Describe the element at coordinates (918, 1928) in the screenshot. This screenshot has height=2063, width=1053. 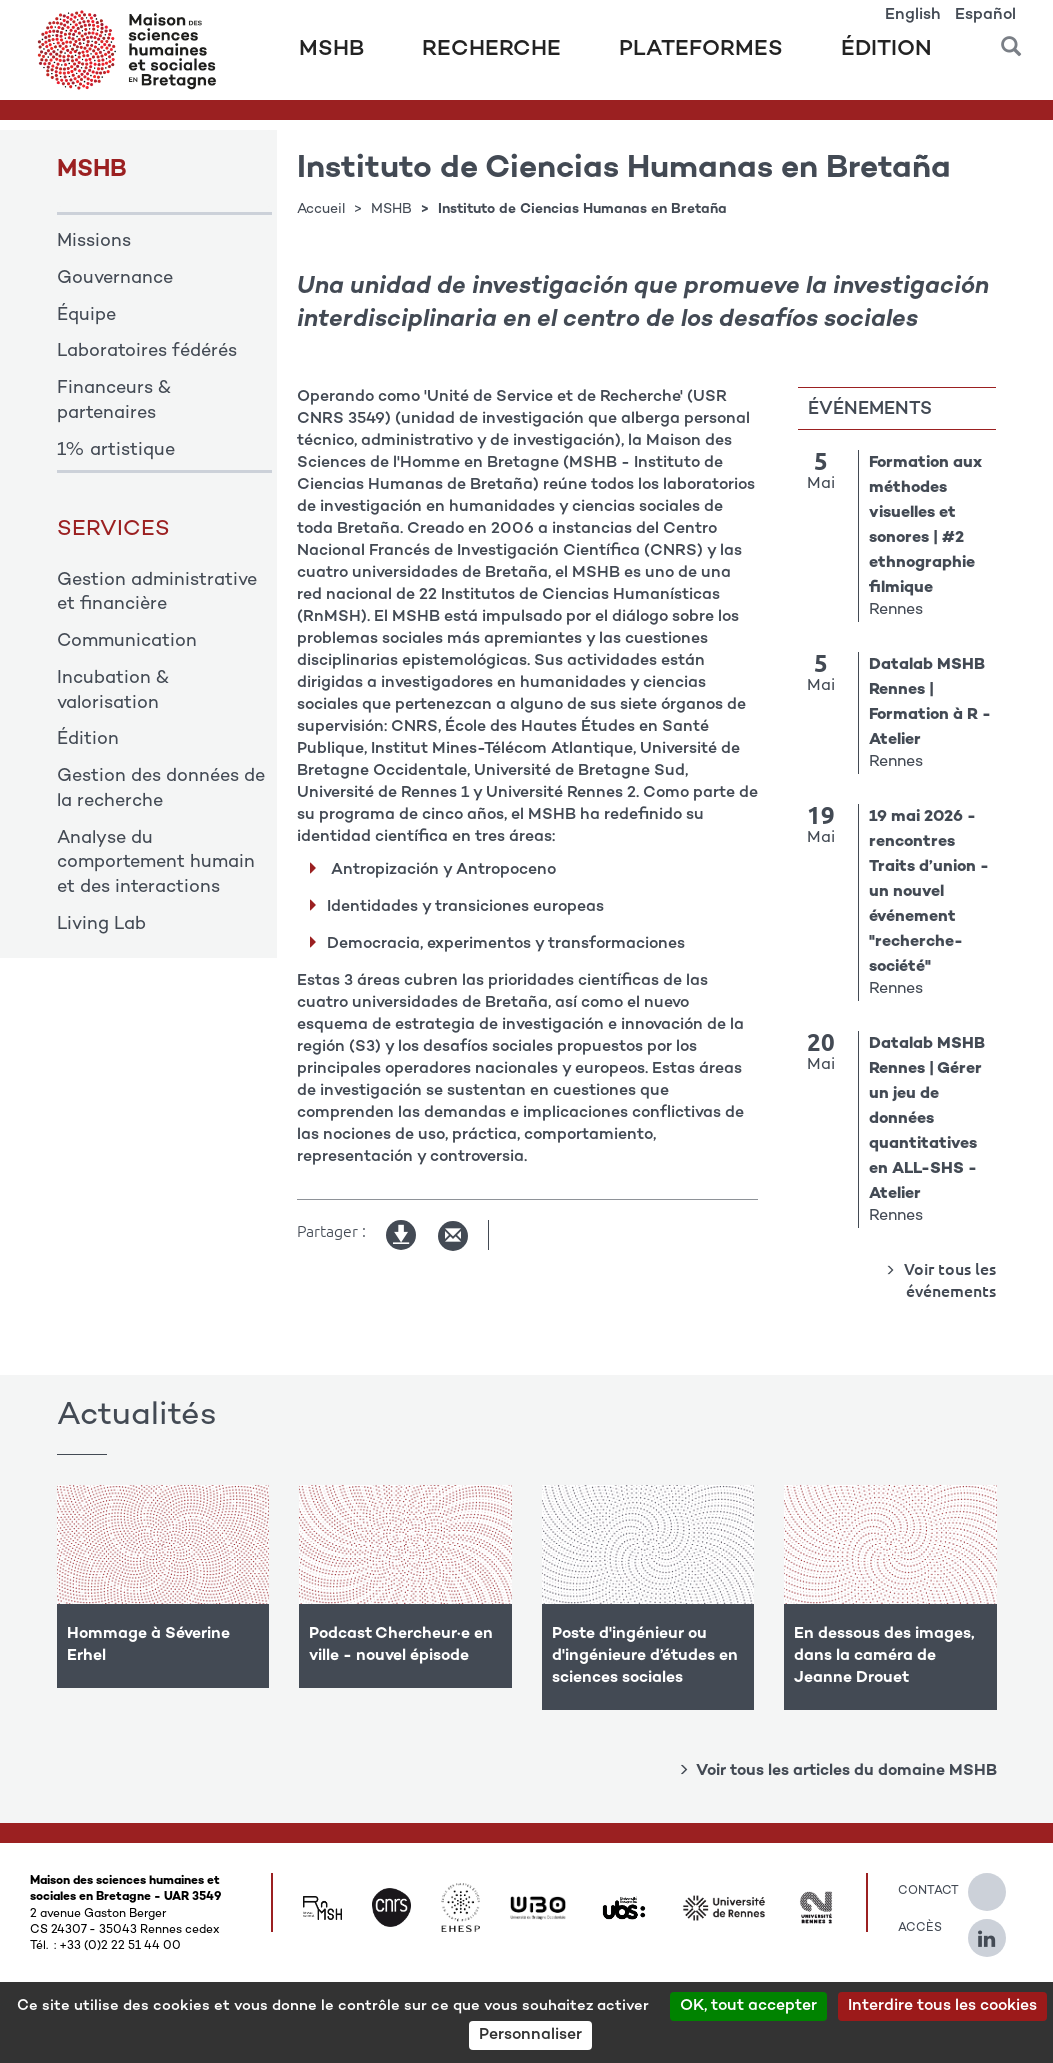
I see `Accès` at that location.